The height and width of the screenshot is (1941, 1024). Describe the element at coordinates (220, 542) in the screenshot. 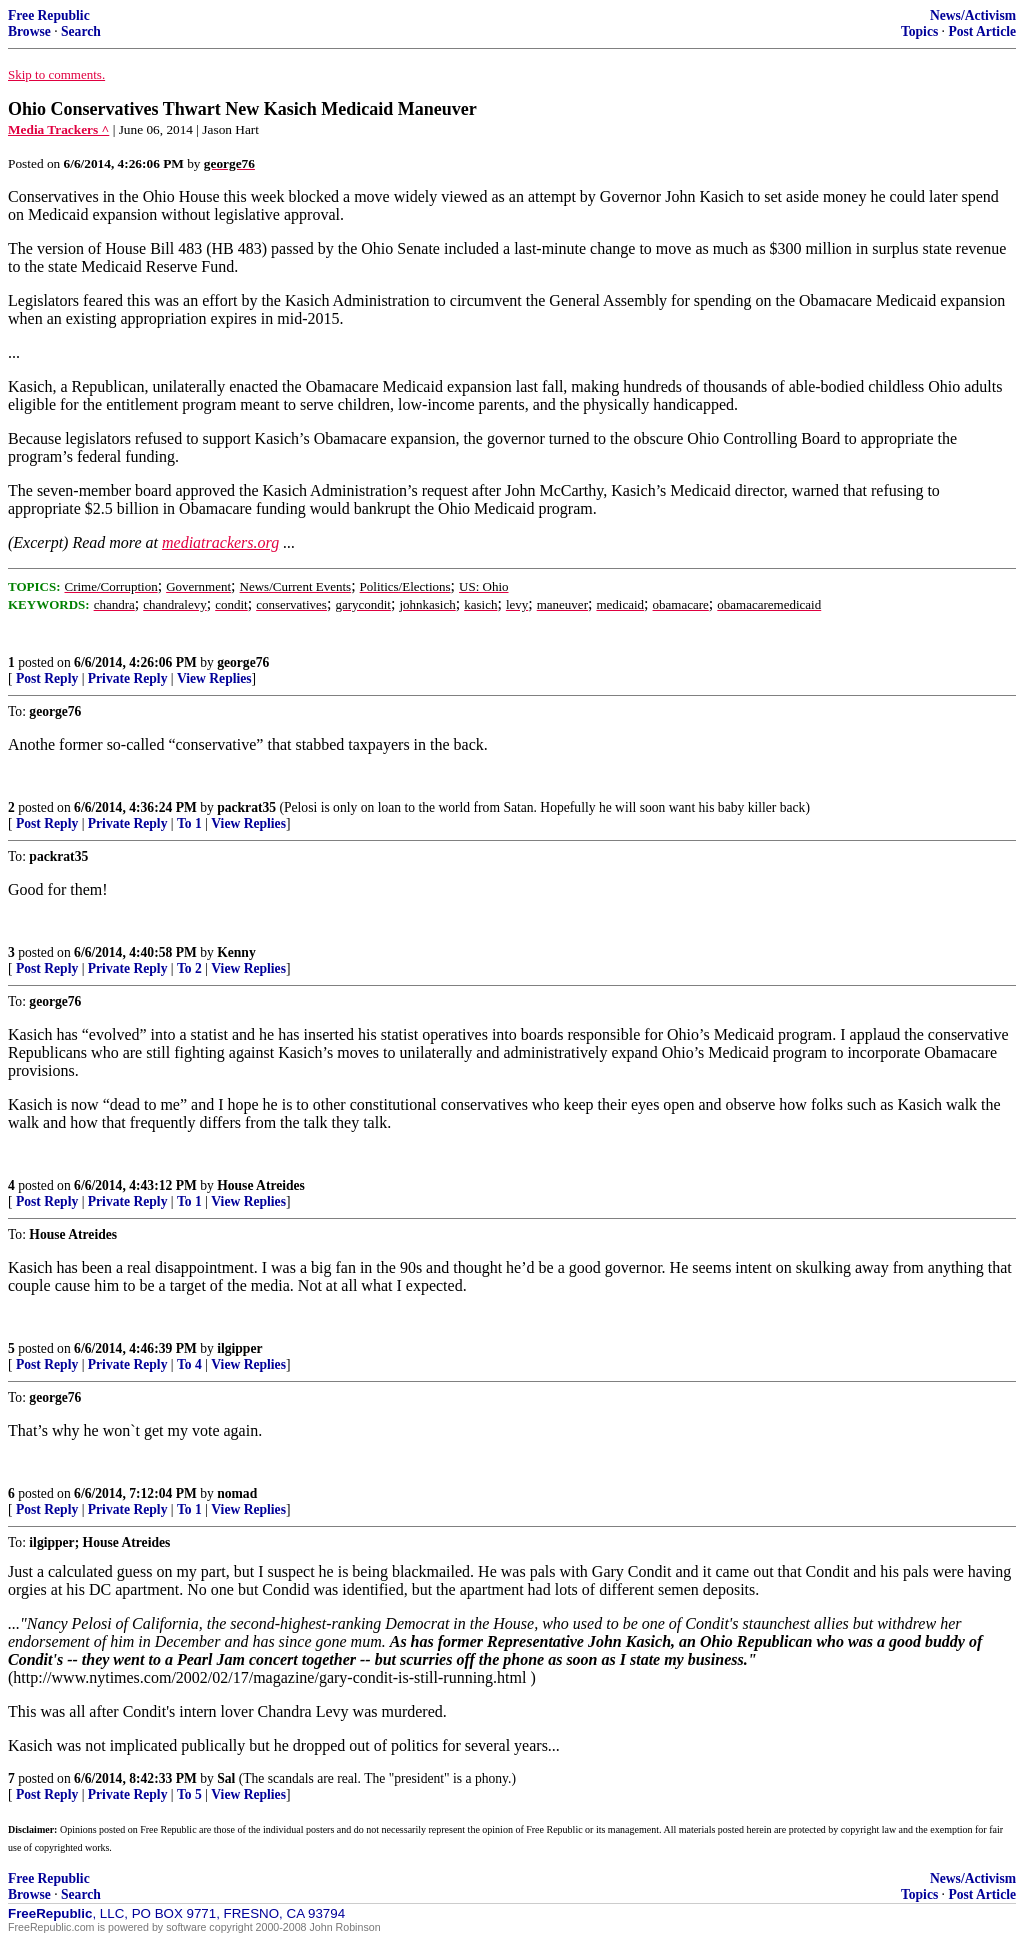

I see `mediatrackers.org` at that location.